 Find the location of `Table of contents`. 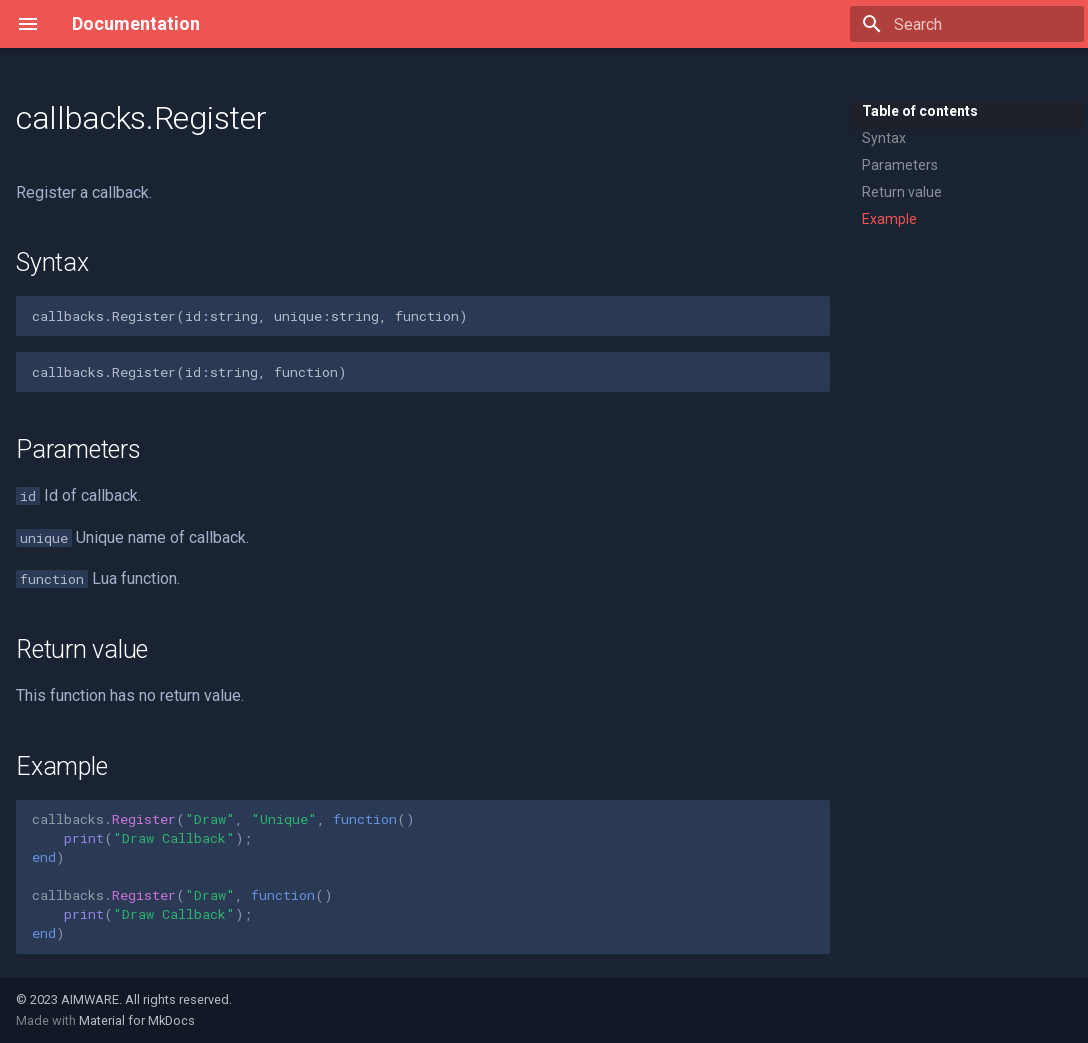

Table of contents is located at coordinates (920, 111).